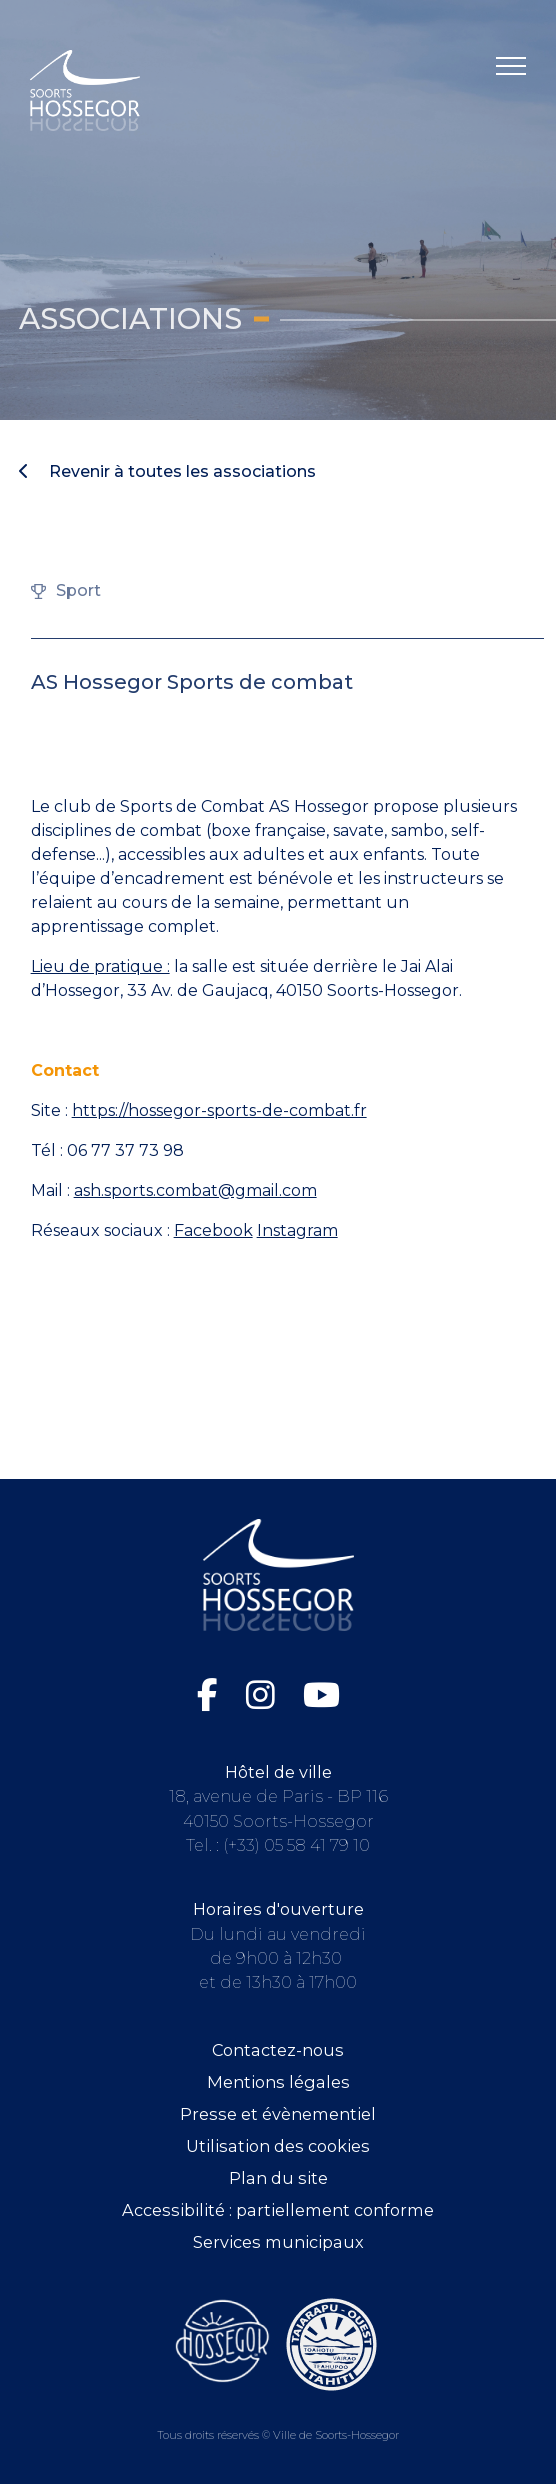 The height and width of the screenshot is (2484, 556). I want to click on Instagram [Instagram (ouvre dans une nouvelle fenêtre)], so click(297, 1230).